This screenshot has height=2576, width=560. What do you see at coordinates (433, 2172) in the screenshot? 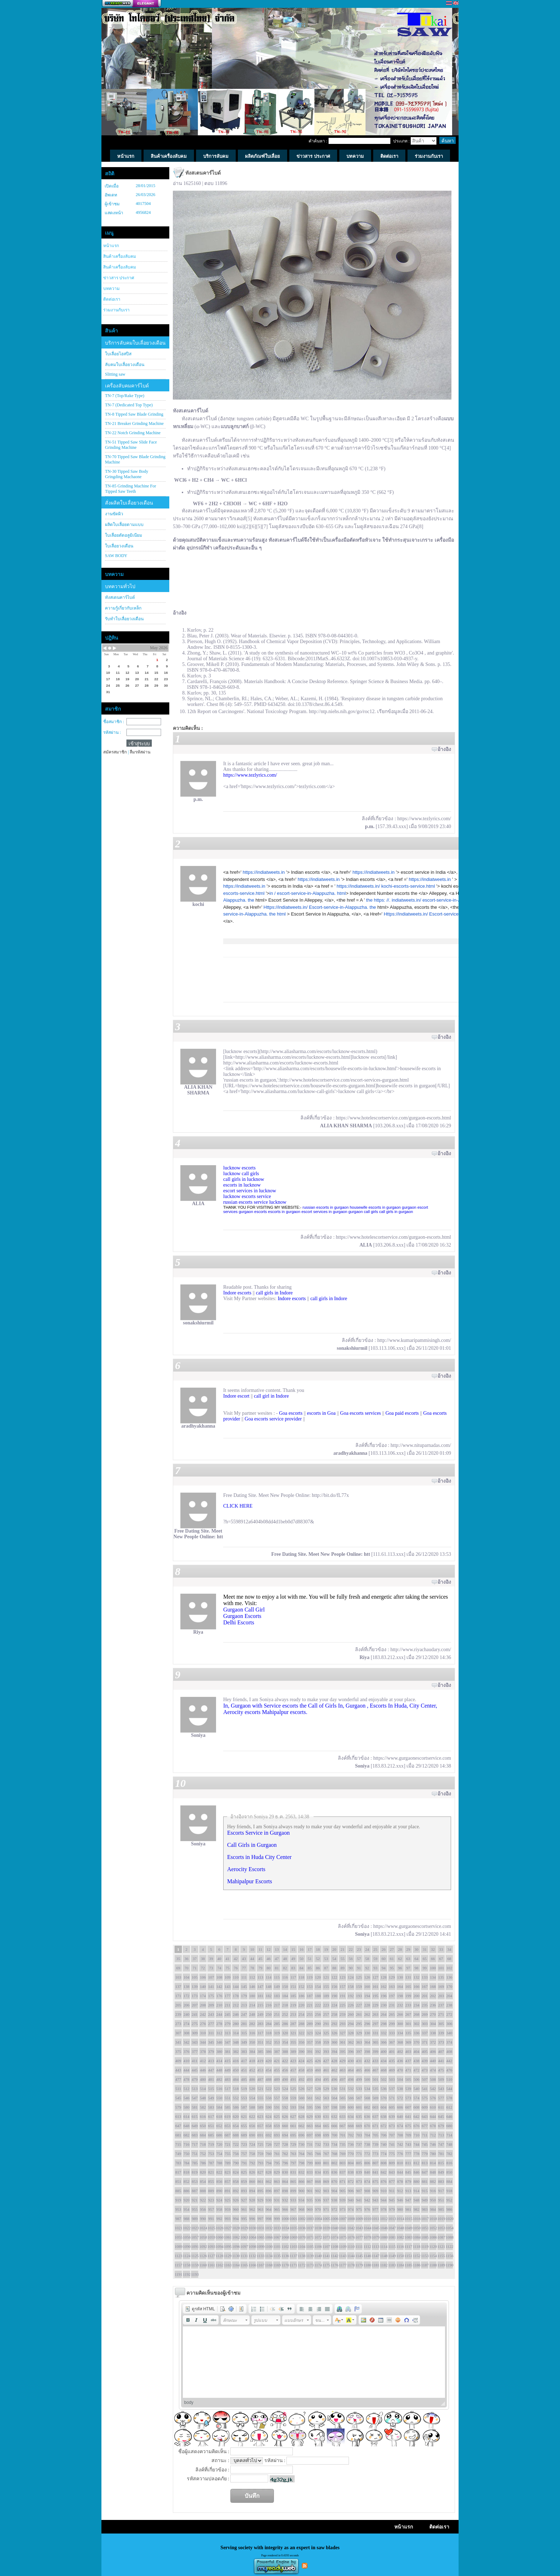
I see `848` at bounding box center [433, 2172].